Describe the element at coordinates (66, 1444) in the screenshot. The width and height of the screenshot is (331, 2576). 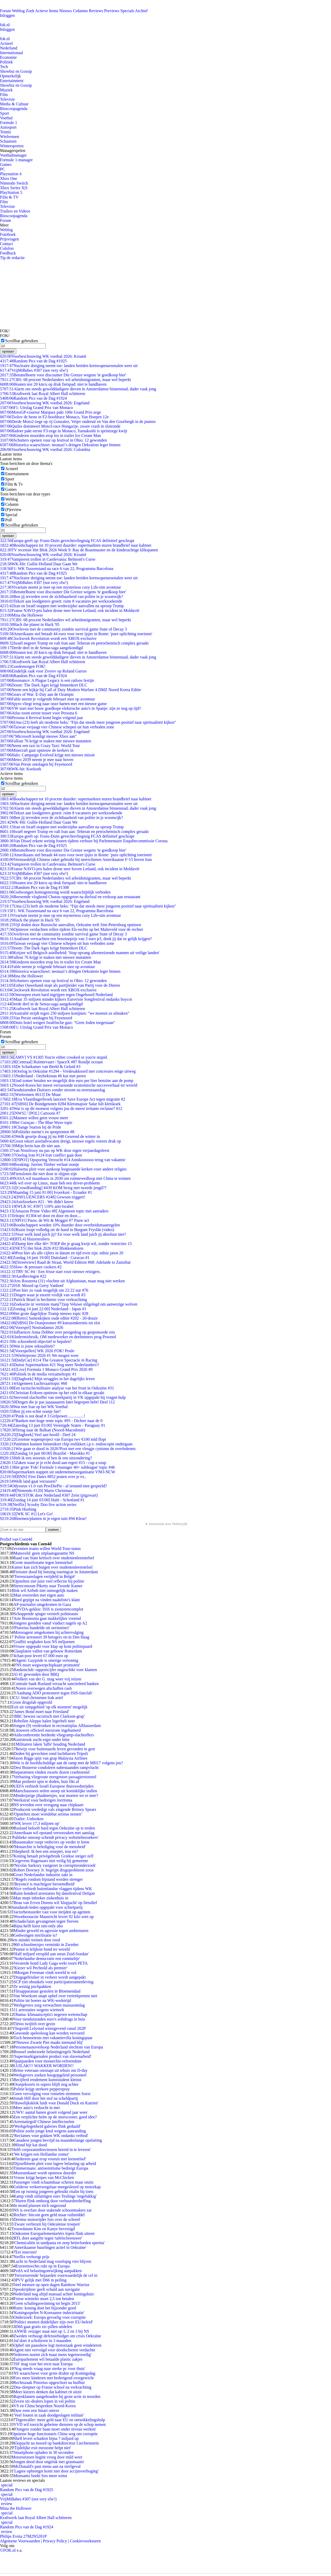
I see `Patiënten kunnen binnenkort chip inslikken i.p.v. endoscopie ondergaan` at that location.